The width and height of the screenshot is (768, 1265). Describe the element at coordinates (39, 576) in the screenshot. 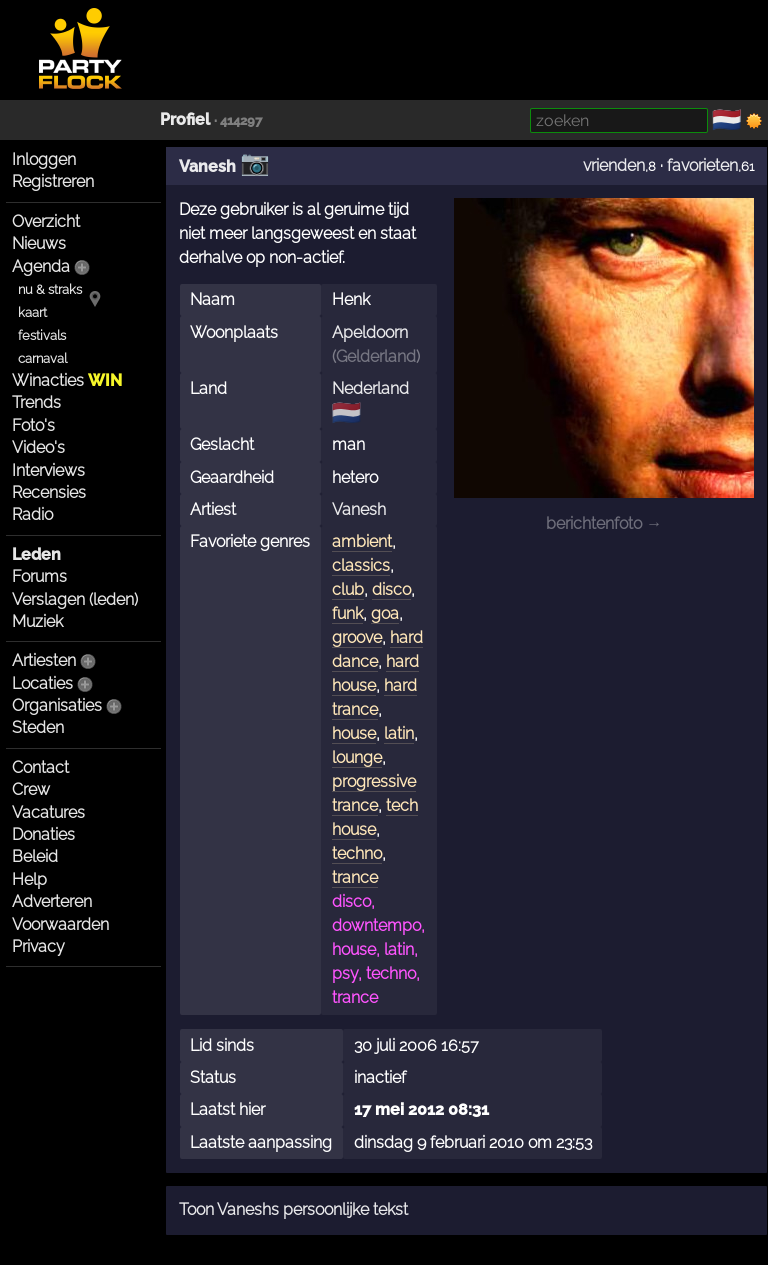

I see `Forums` at that location.